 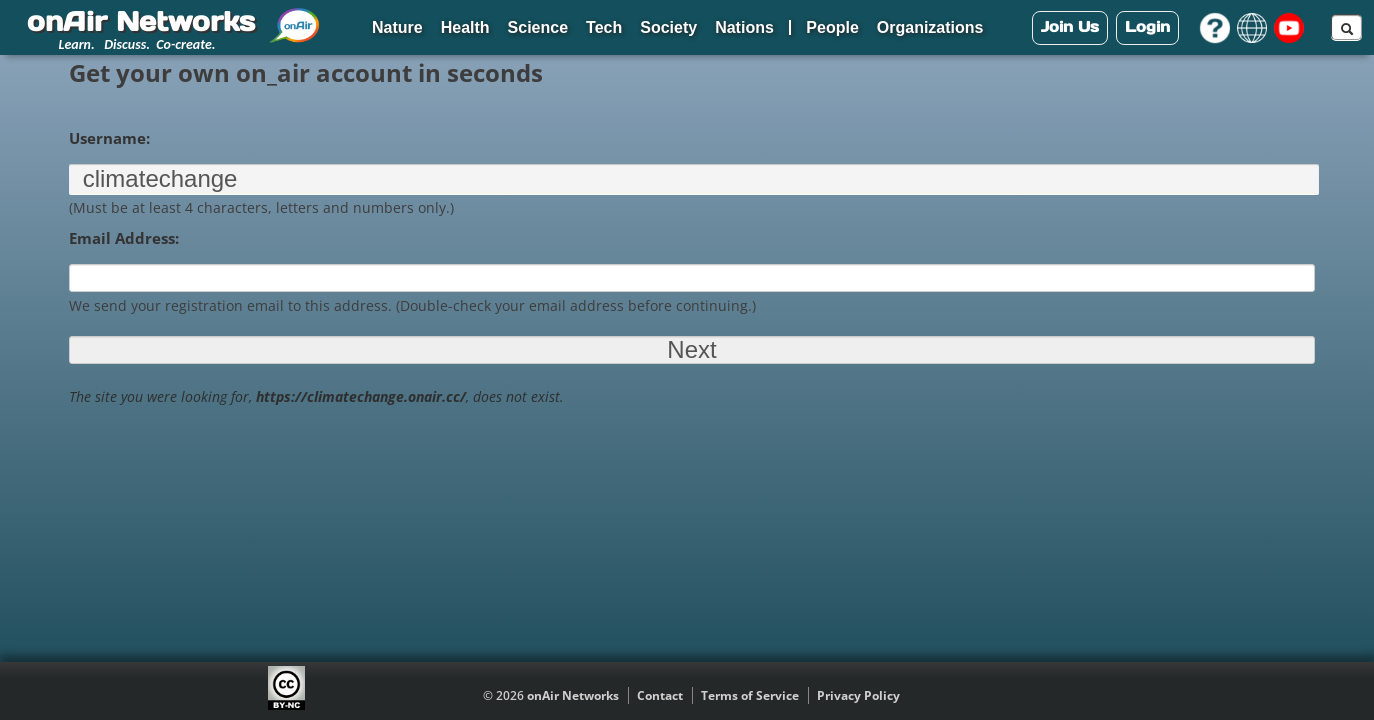 What do you see at coordinates (137, 44) in the screenshot?
I see `Learn. Discuss. Co-create.` at bounding box center [137, 44].